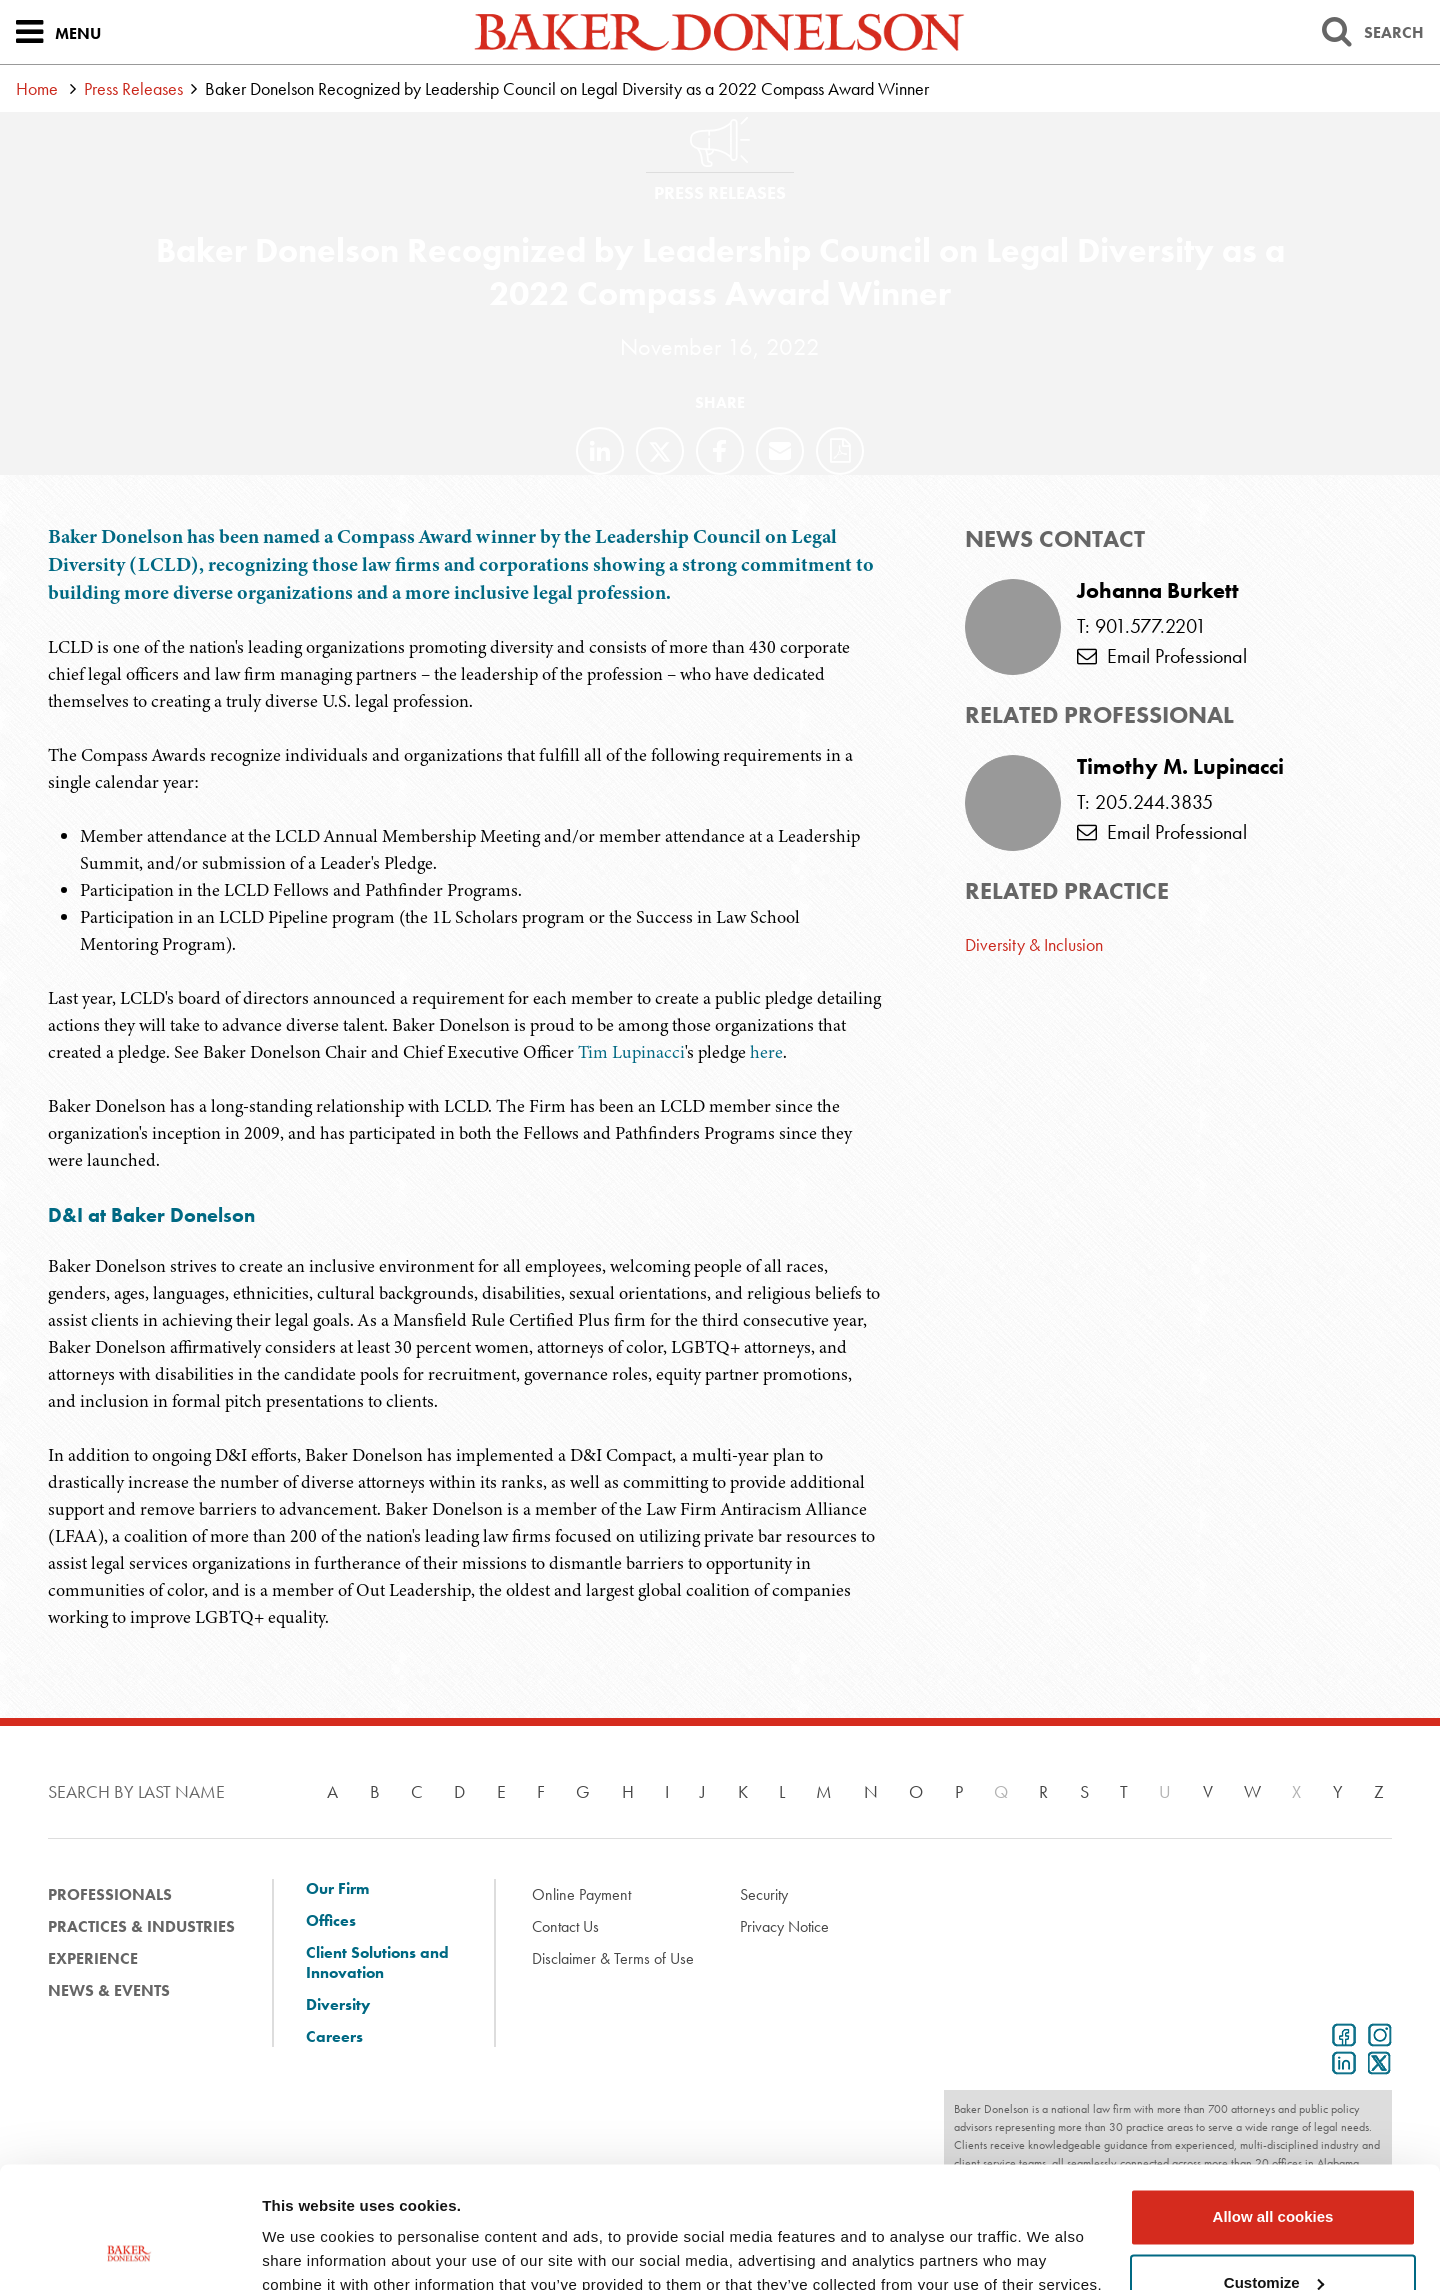  What do you see at coordinates (1180, 767) in the screenshot?
I see `Timothy M. Lupinacci` at bounding box center [1180, 767].